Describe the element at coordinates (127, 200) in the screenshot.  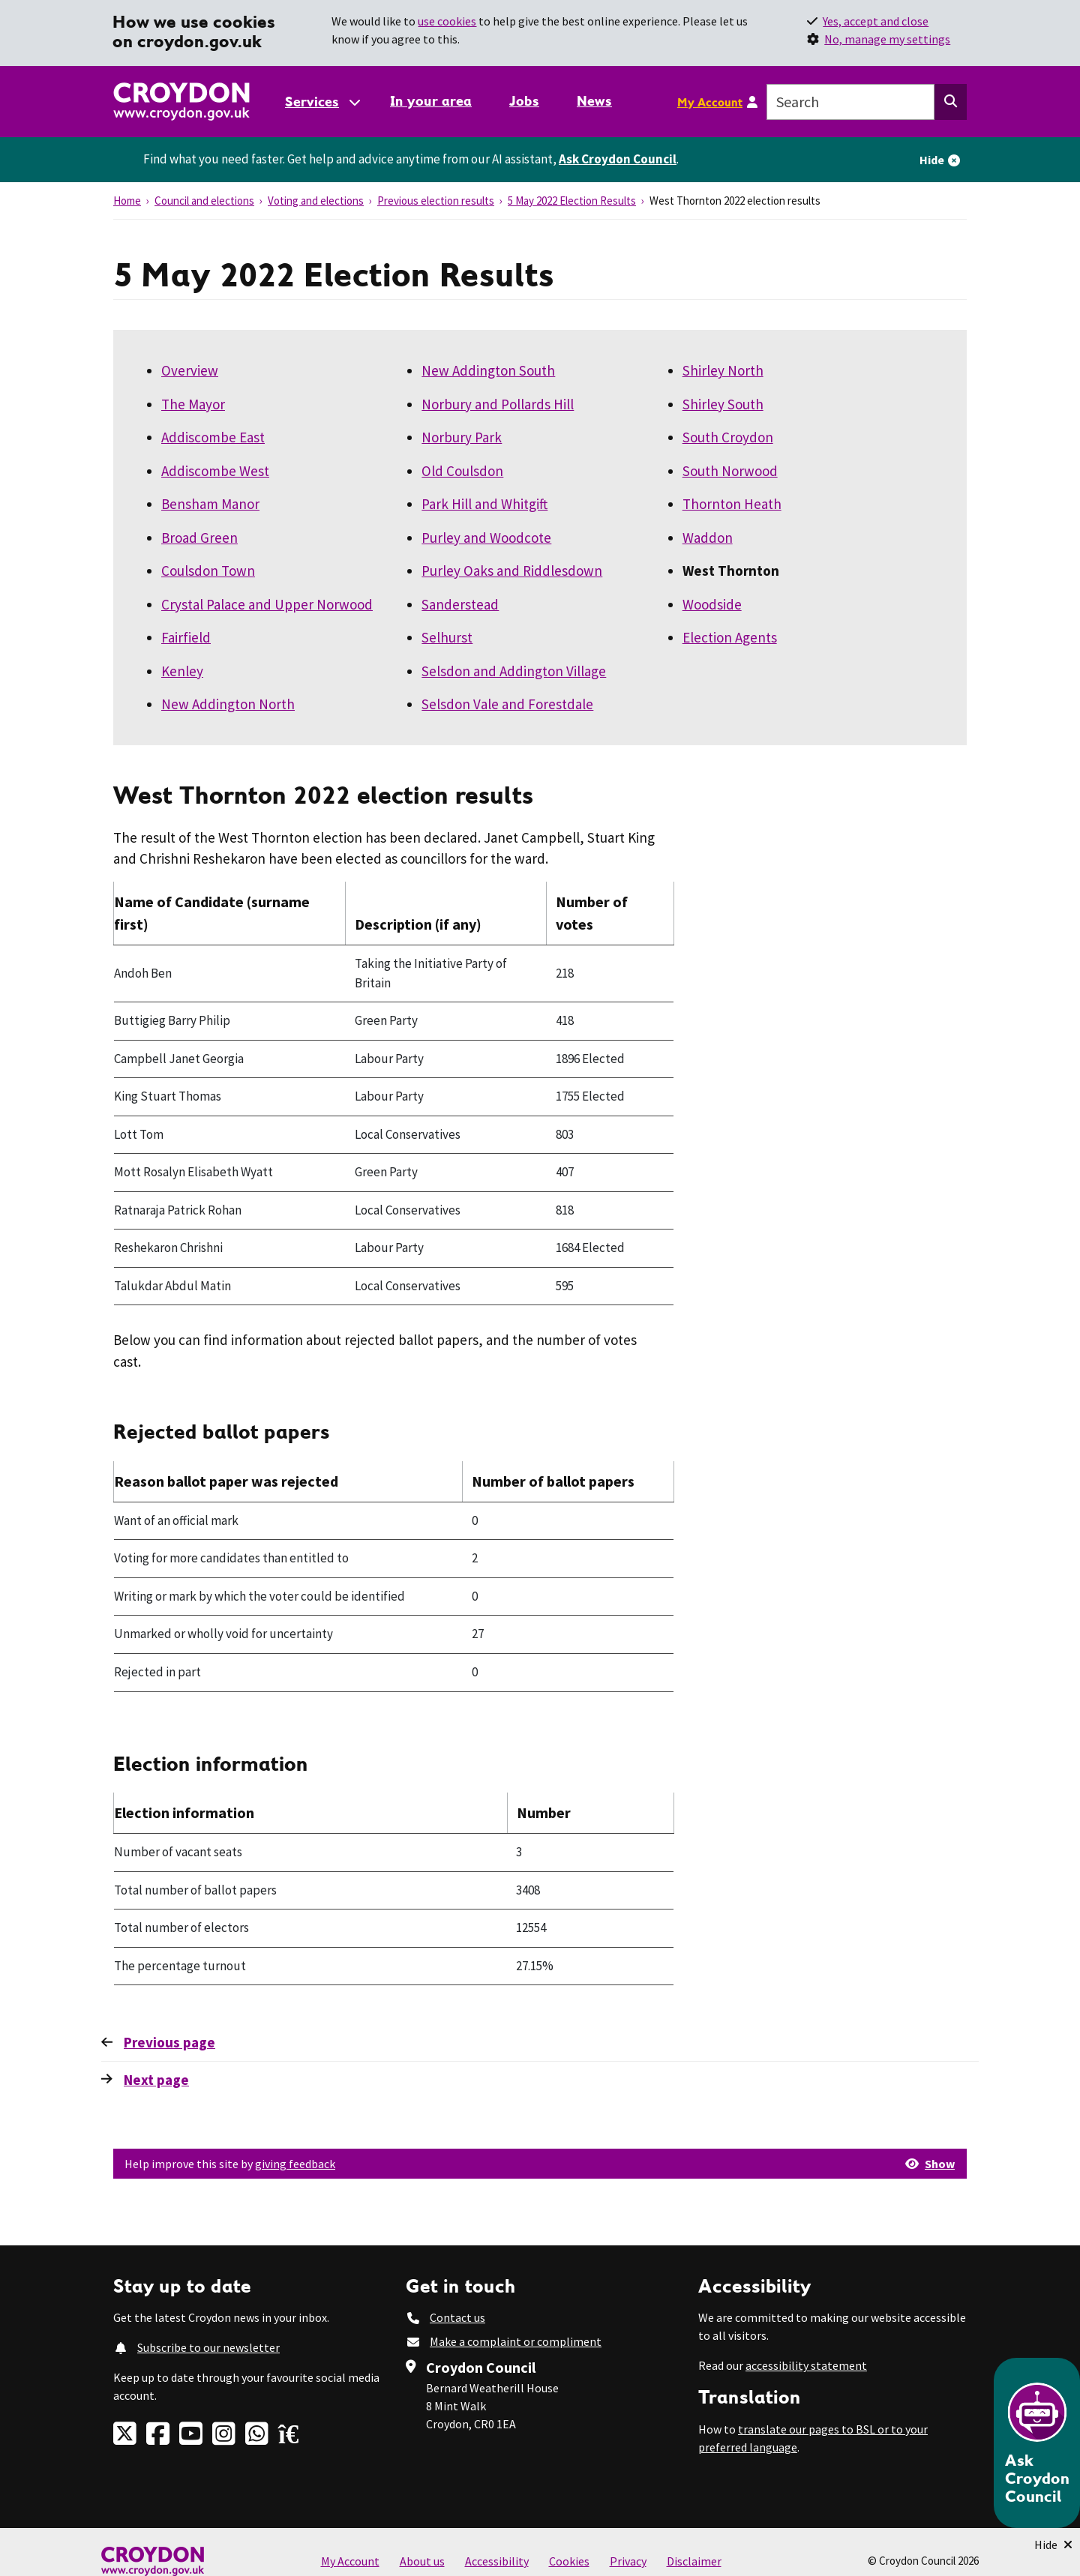
I see `Home` at that location.